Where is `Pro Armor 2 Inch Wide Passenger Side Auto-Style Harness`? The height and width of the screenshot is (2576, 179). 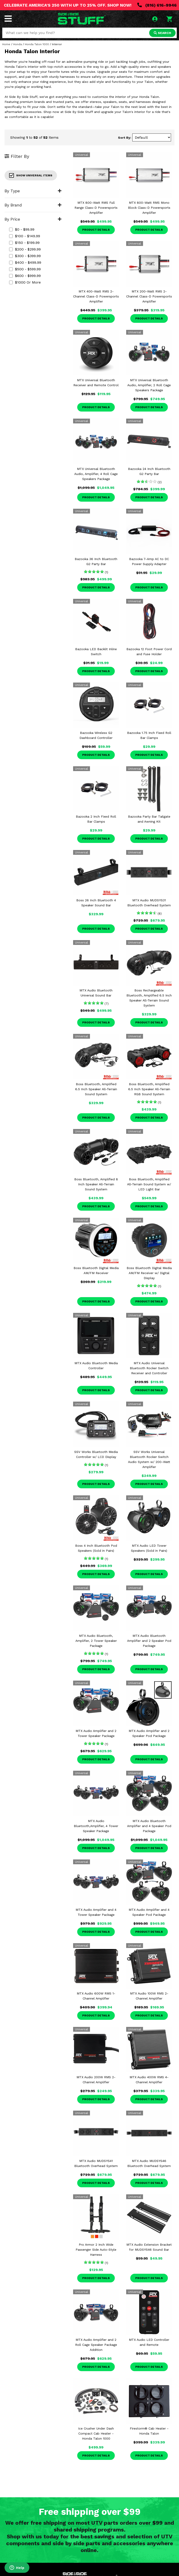
Pro Armor 2 Inch Wide Passenger Side Auto-Style Harness is located at coordinates (96, 2249).